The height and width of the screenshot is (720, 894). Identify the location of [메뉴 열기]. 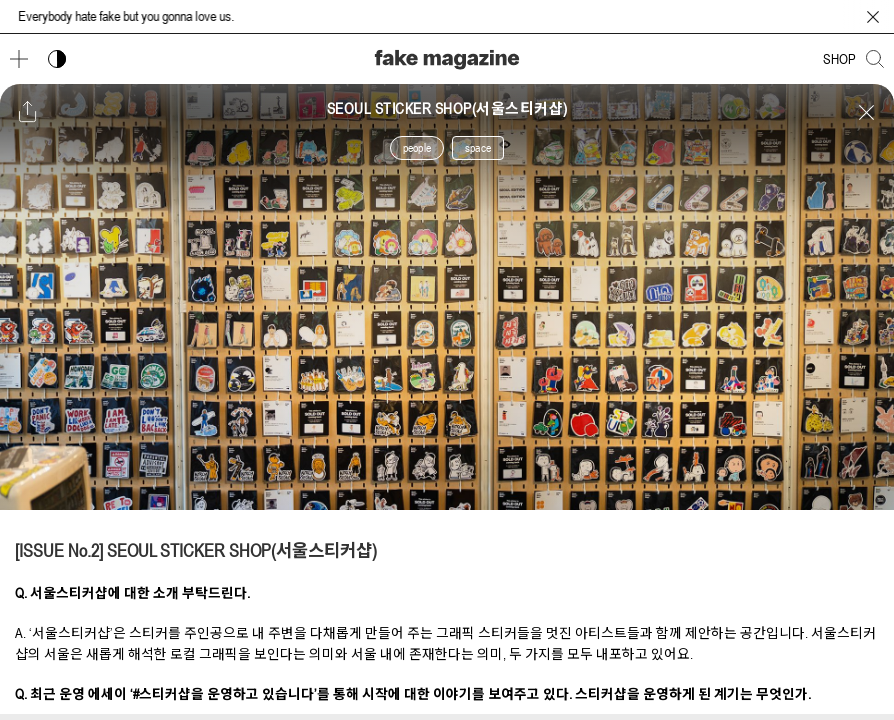
(19, 59).